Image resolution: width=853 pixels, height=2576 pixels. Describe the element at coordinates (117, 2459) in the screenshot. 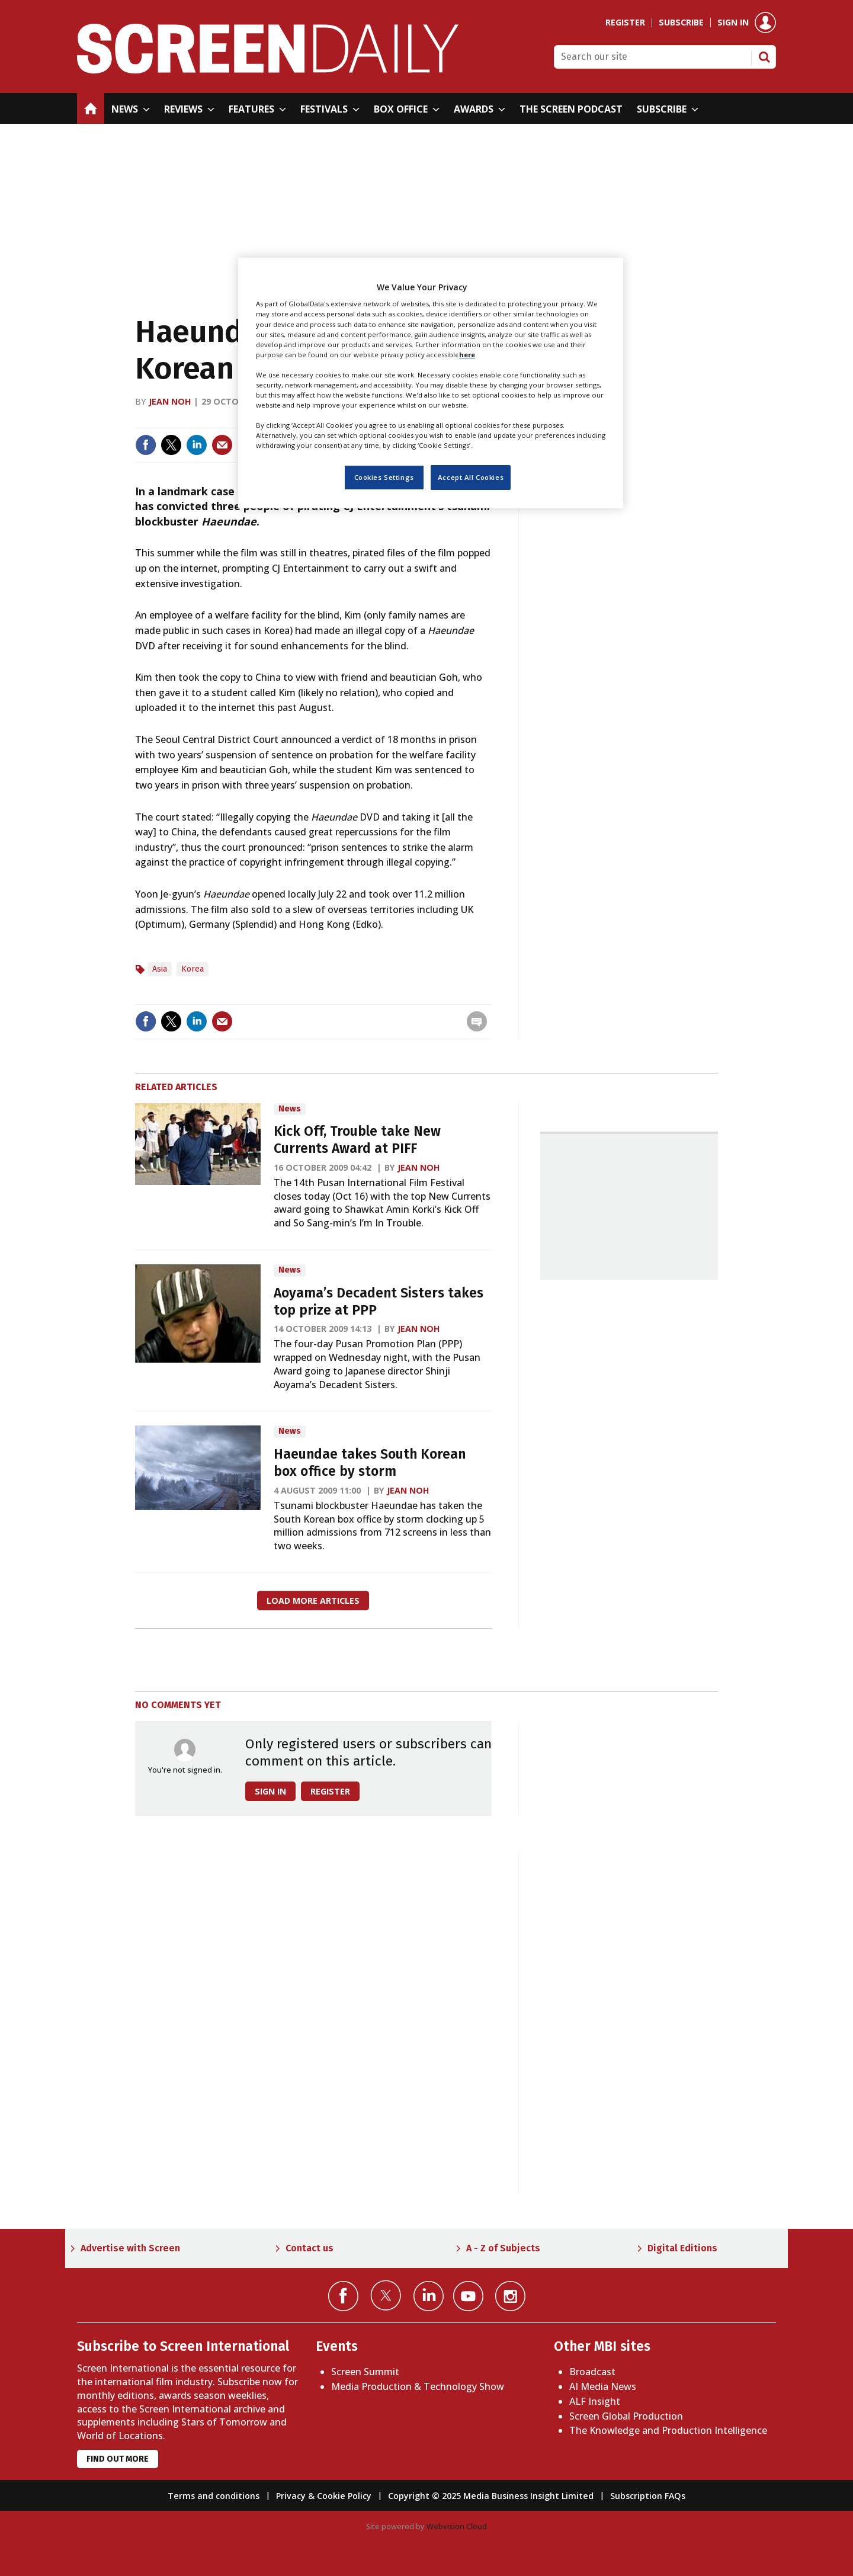

I see `Find out more` at that location.